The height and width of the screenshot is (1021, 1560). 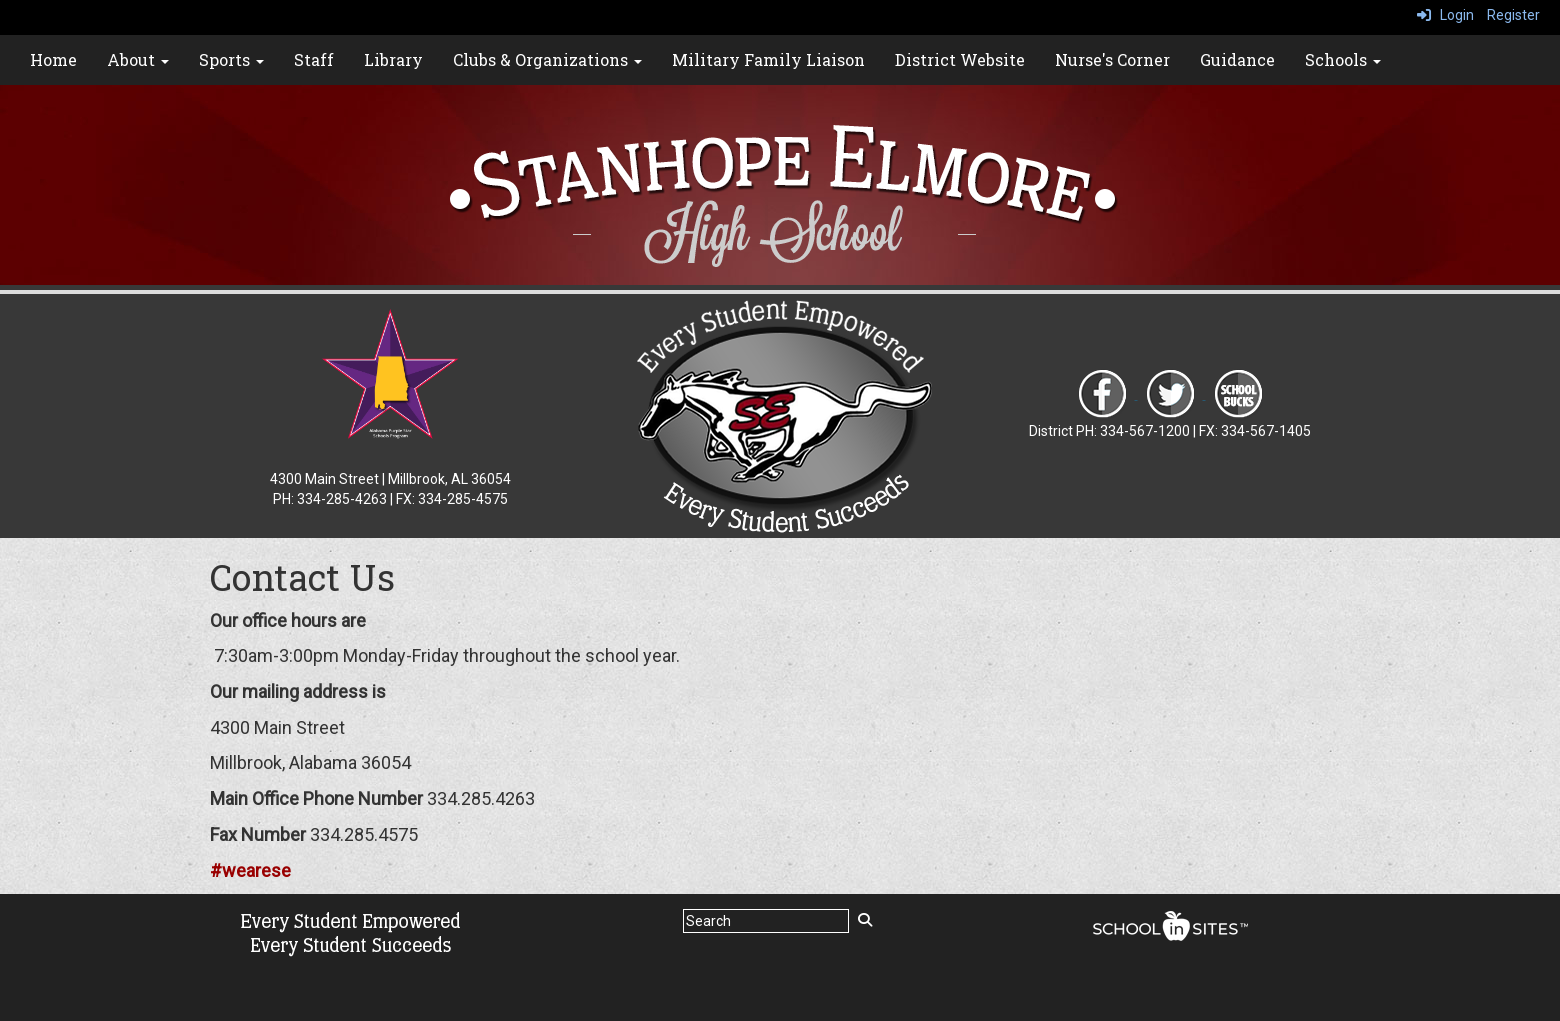 What do you see at coordinates (53, 59) in the screenshot?
I see `Home` at bounding box center [53, 59].